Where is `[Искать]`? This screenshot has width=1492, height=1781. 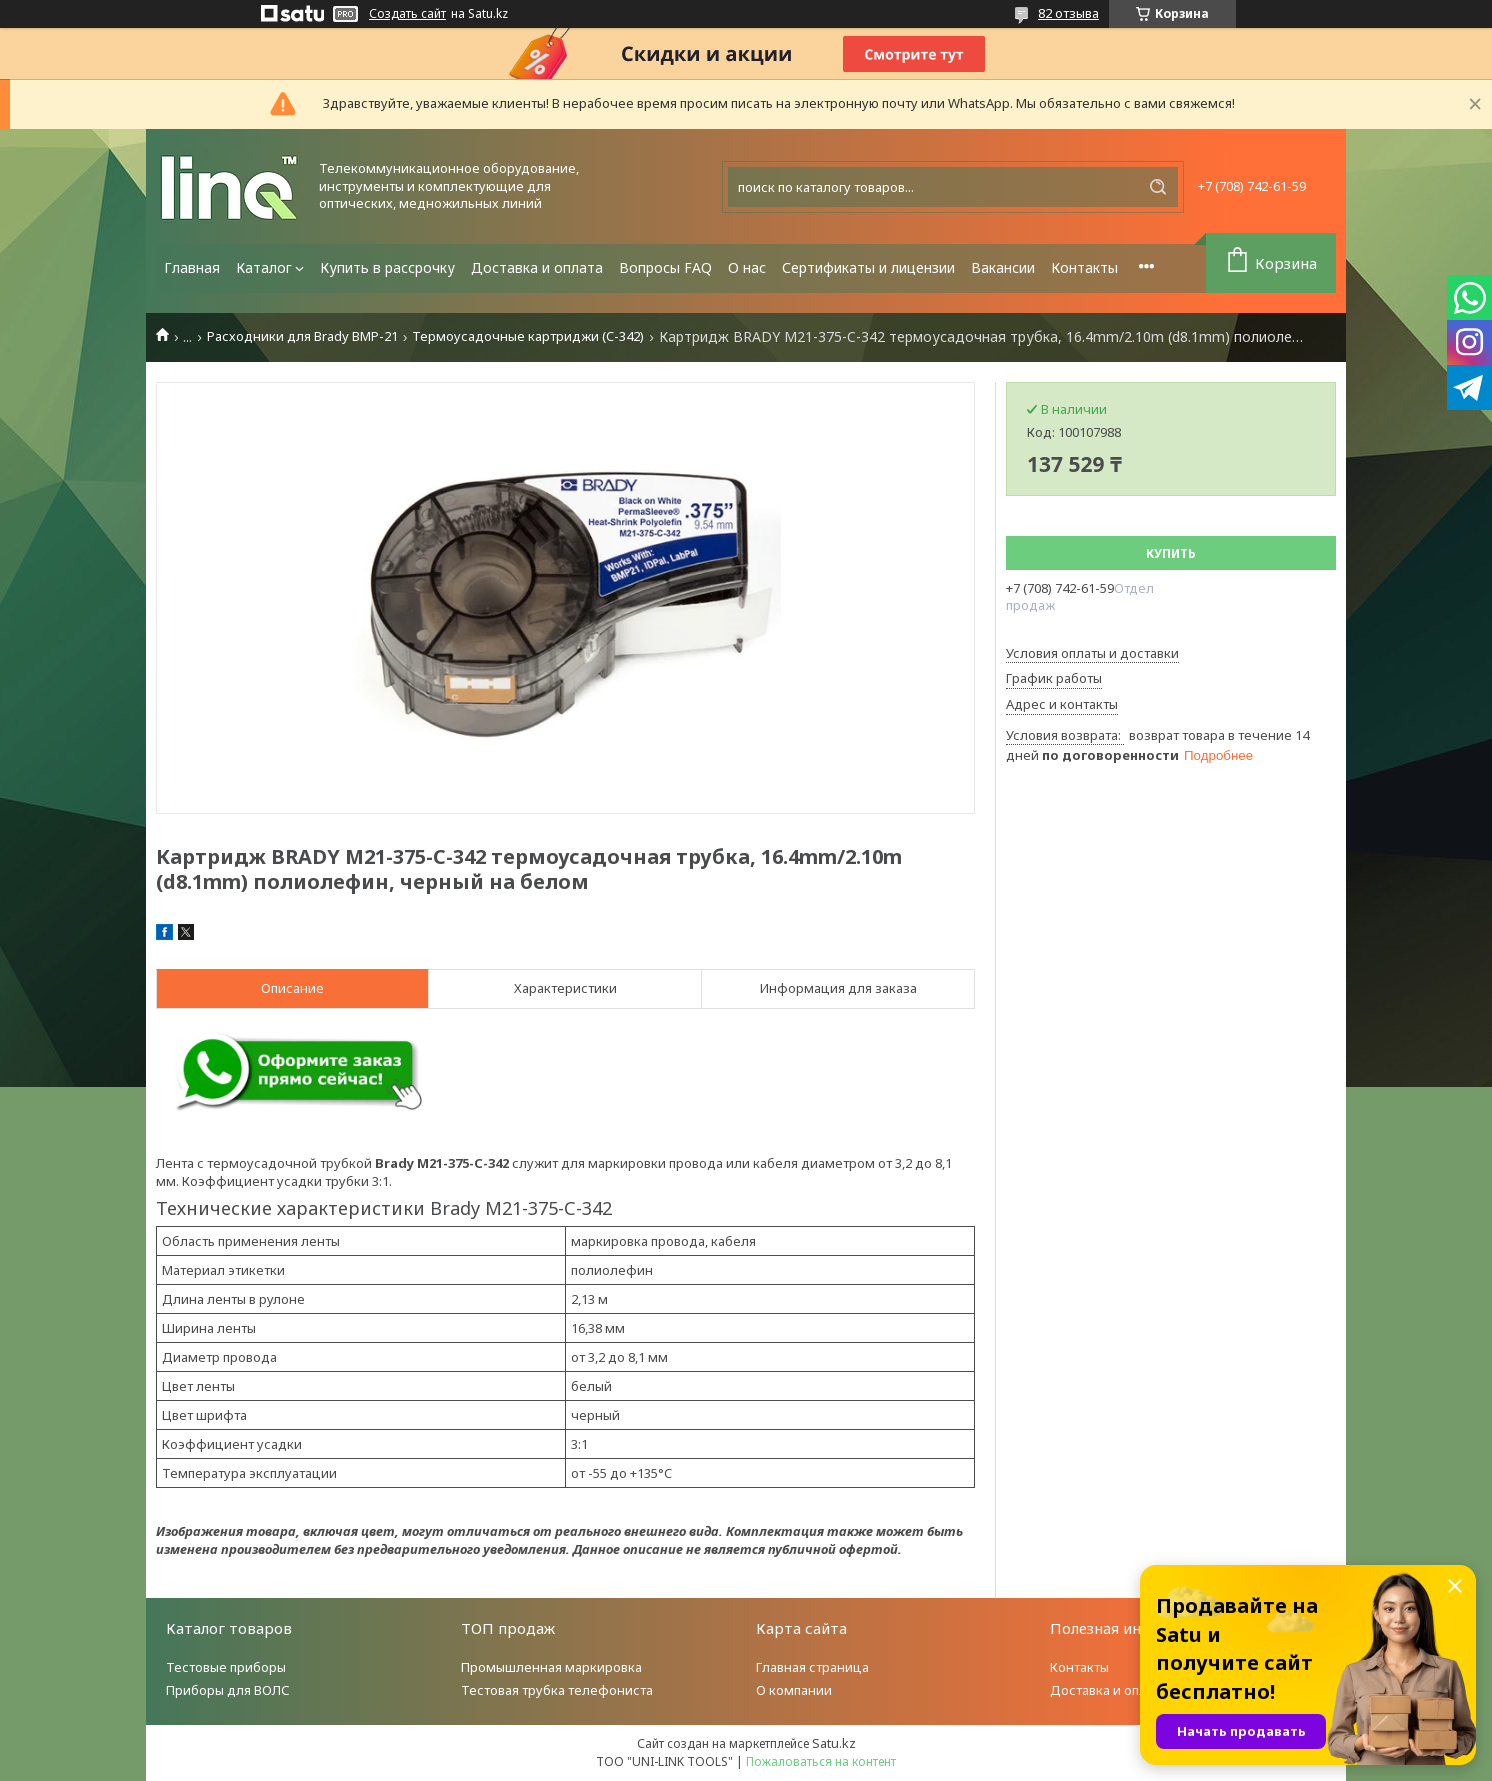
[Искать] is located at coordinates (1158, 187).